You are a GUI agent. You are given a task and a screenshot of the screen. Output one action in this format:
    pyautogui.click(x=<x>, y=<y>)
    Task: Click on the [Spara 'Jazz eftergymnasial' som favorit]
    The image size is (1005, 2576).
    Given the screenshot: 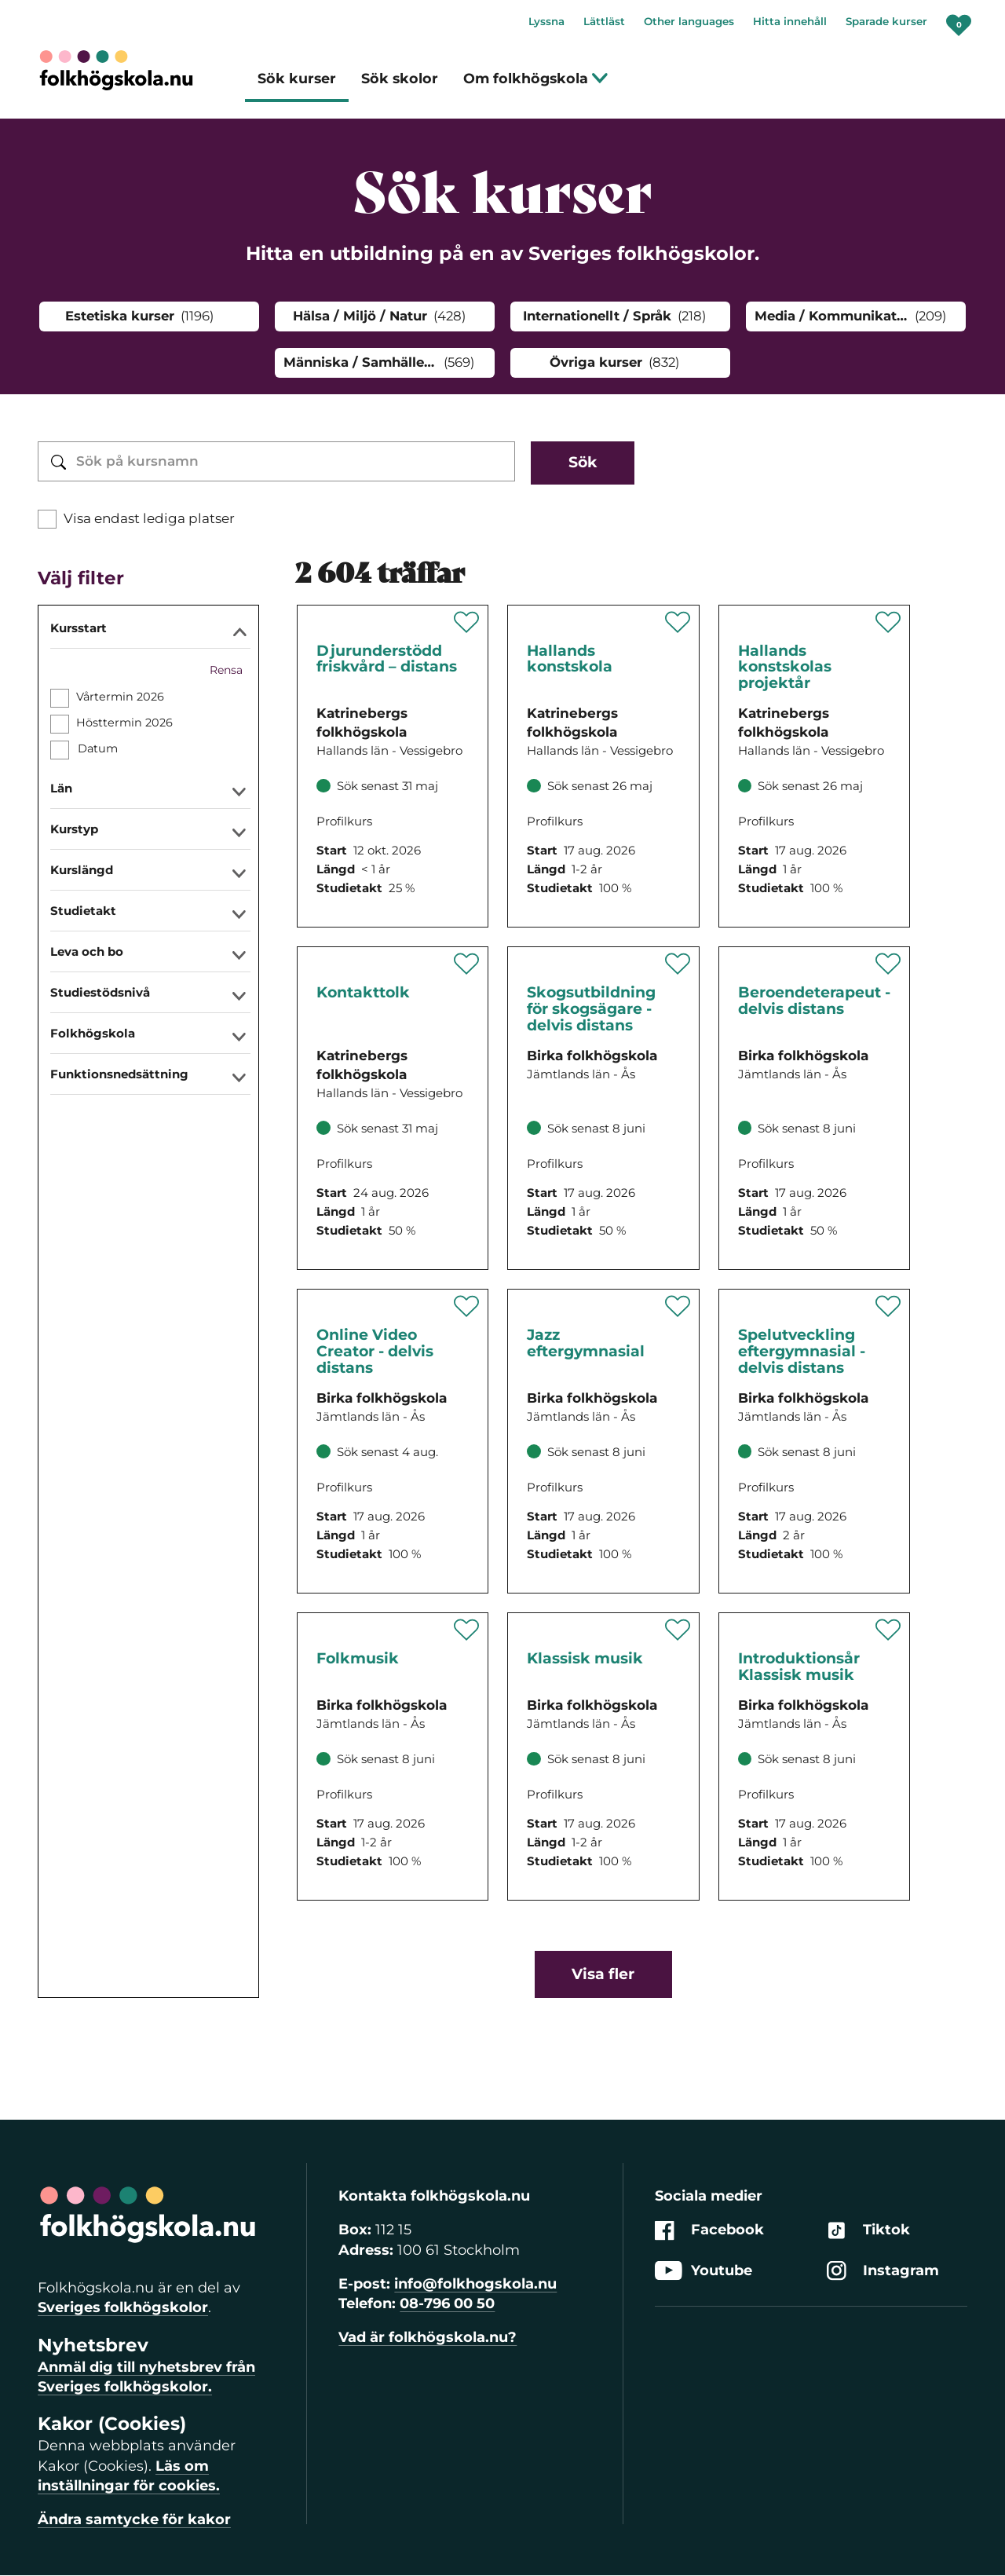 What is the action you would take?
    pyautogui.click(x=678, y=1306)
    